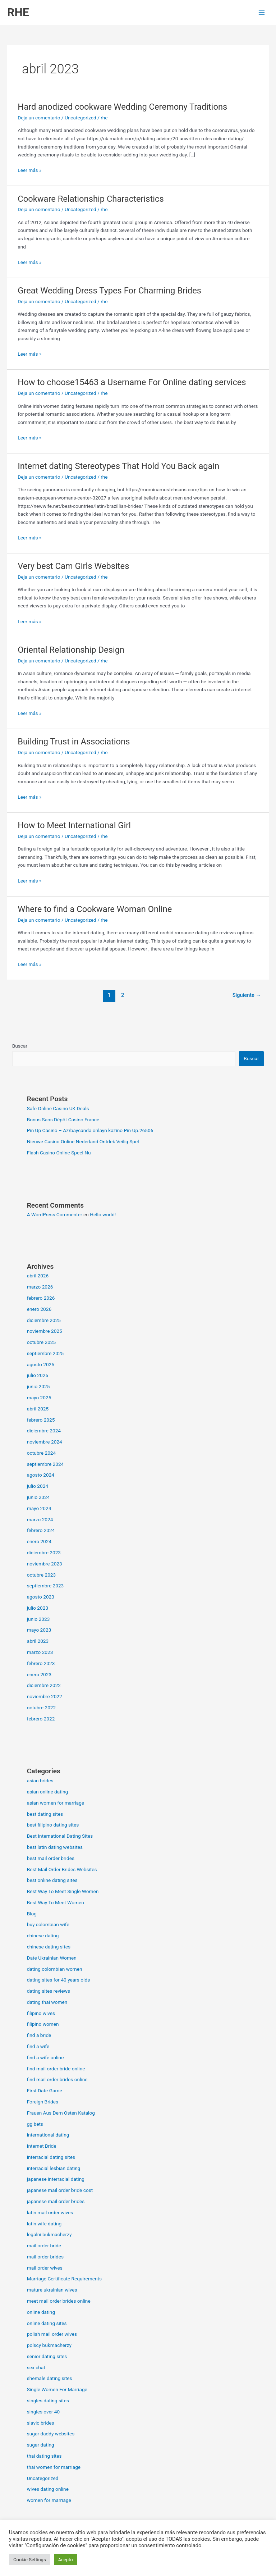 The height and width of the screenshot is (2576, 276). Describe the element at coordinates (48, 2135) in the screenshot. I see `international dating` at that location.